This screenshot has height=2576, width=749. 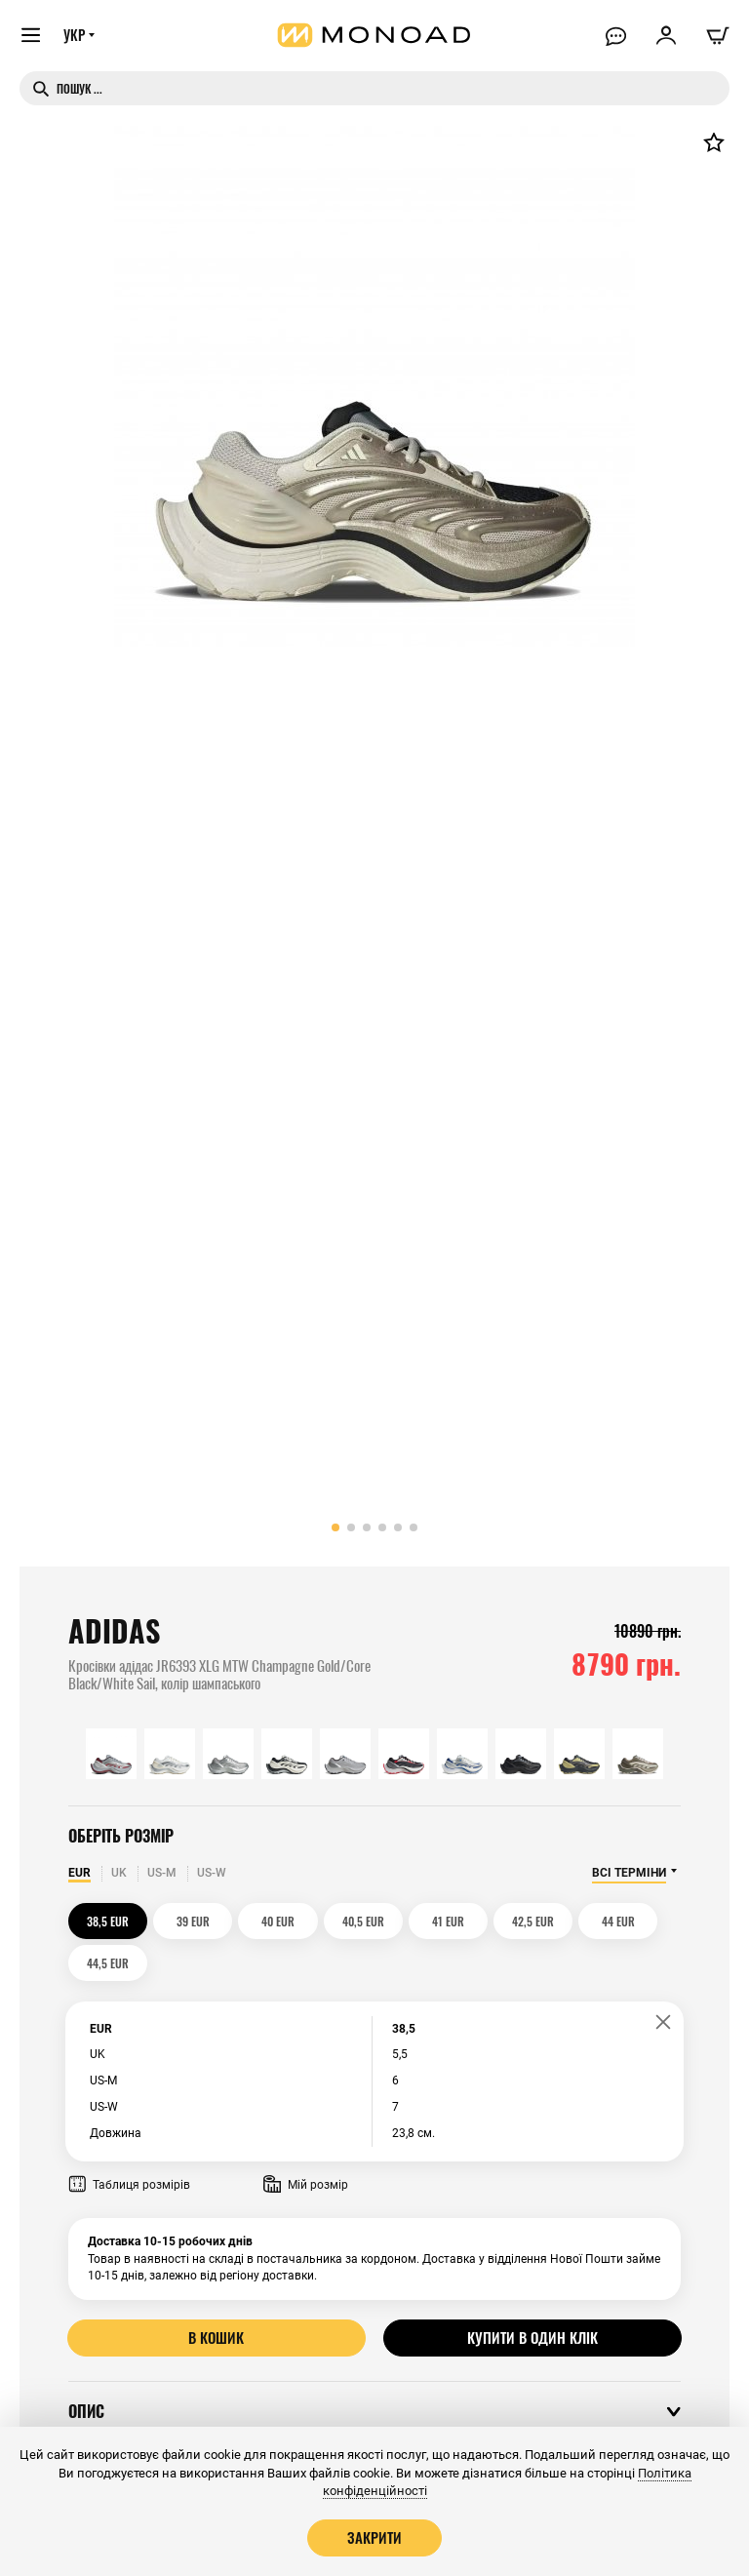 I want to click on US-W, so click(x=211, y=1873).